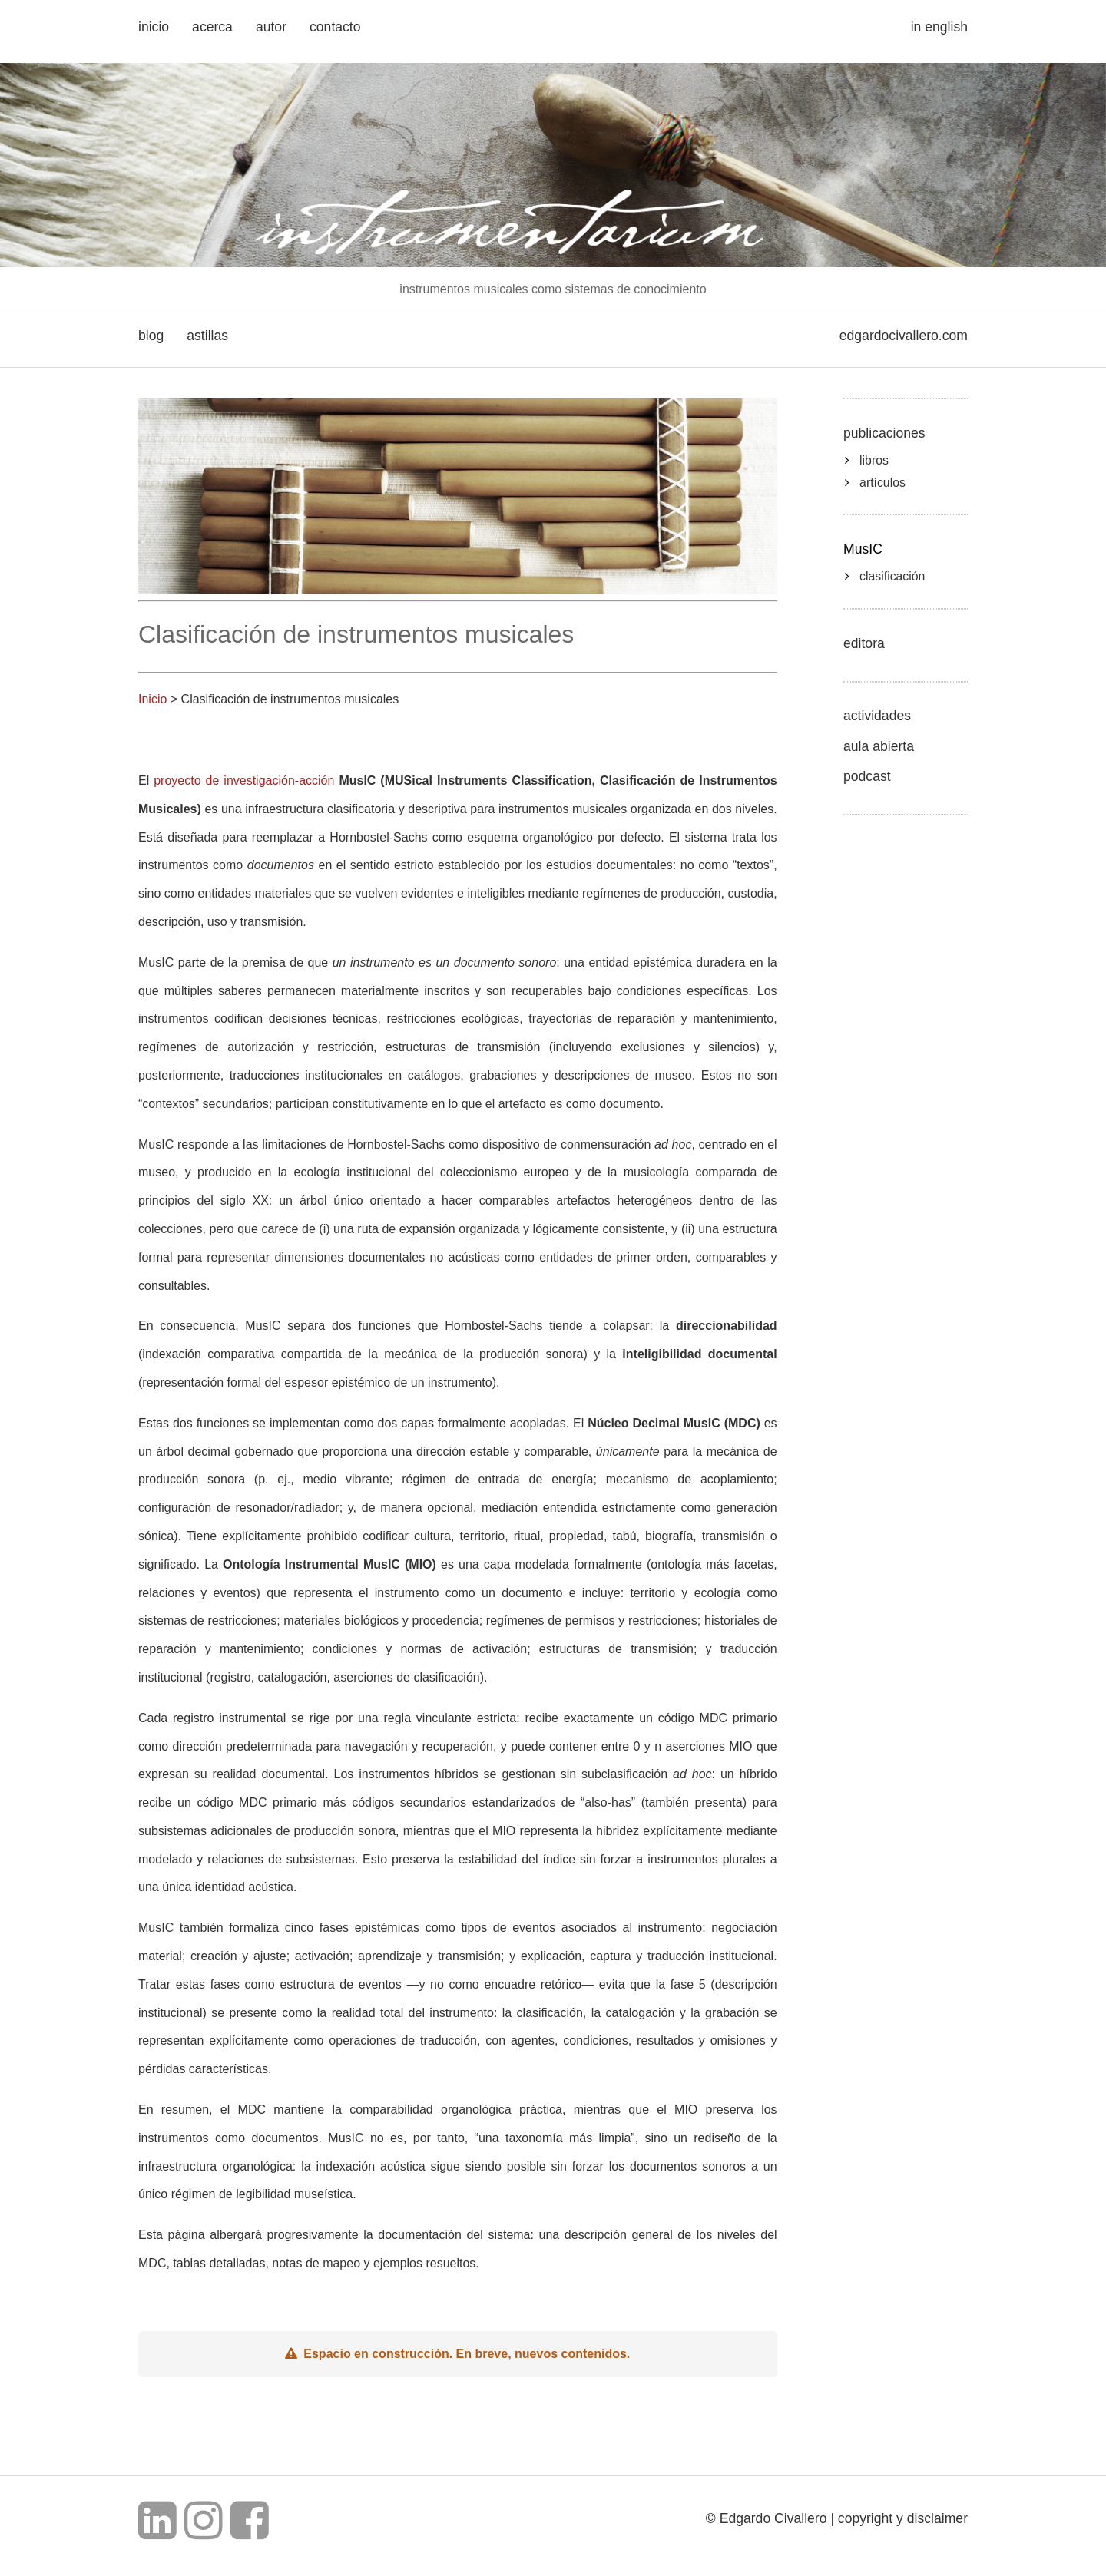  What do you see at coordinates (892, 576) in the screenshot?
I see `clasificación` at bounding box center [892, 576].